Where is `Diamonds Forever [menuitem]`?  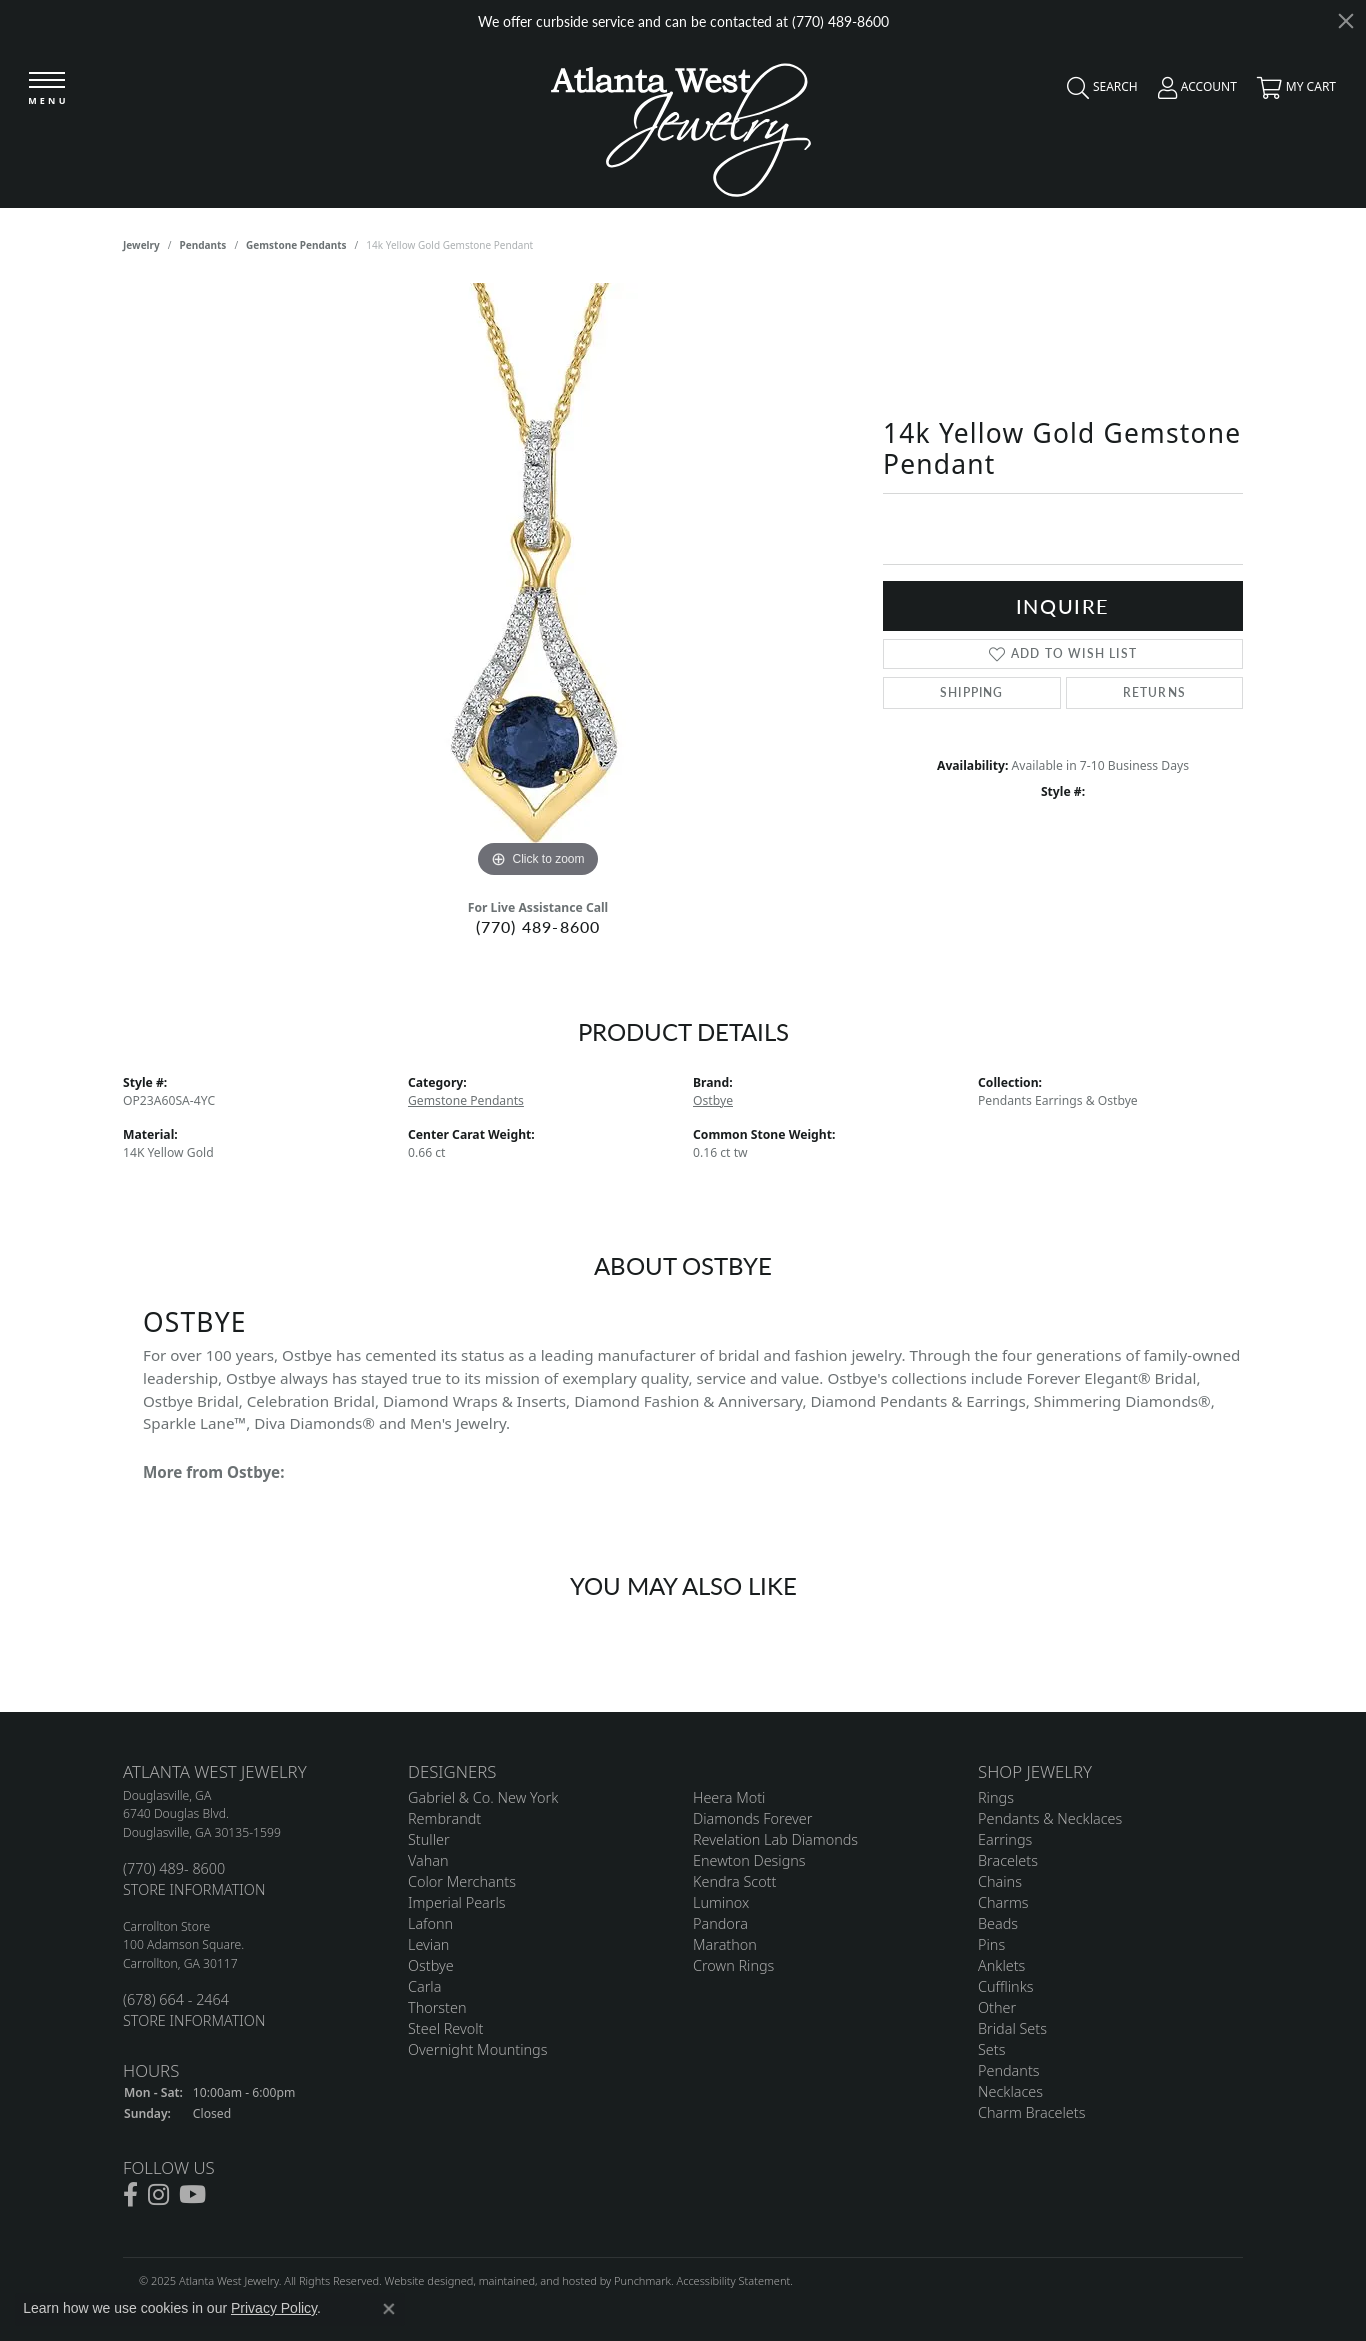
Diamonds Forever [menuitem] is located at coordinates (752, 1818).